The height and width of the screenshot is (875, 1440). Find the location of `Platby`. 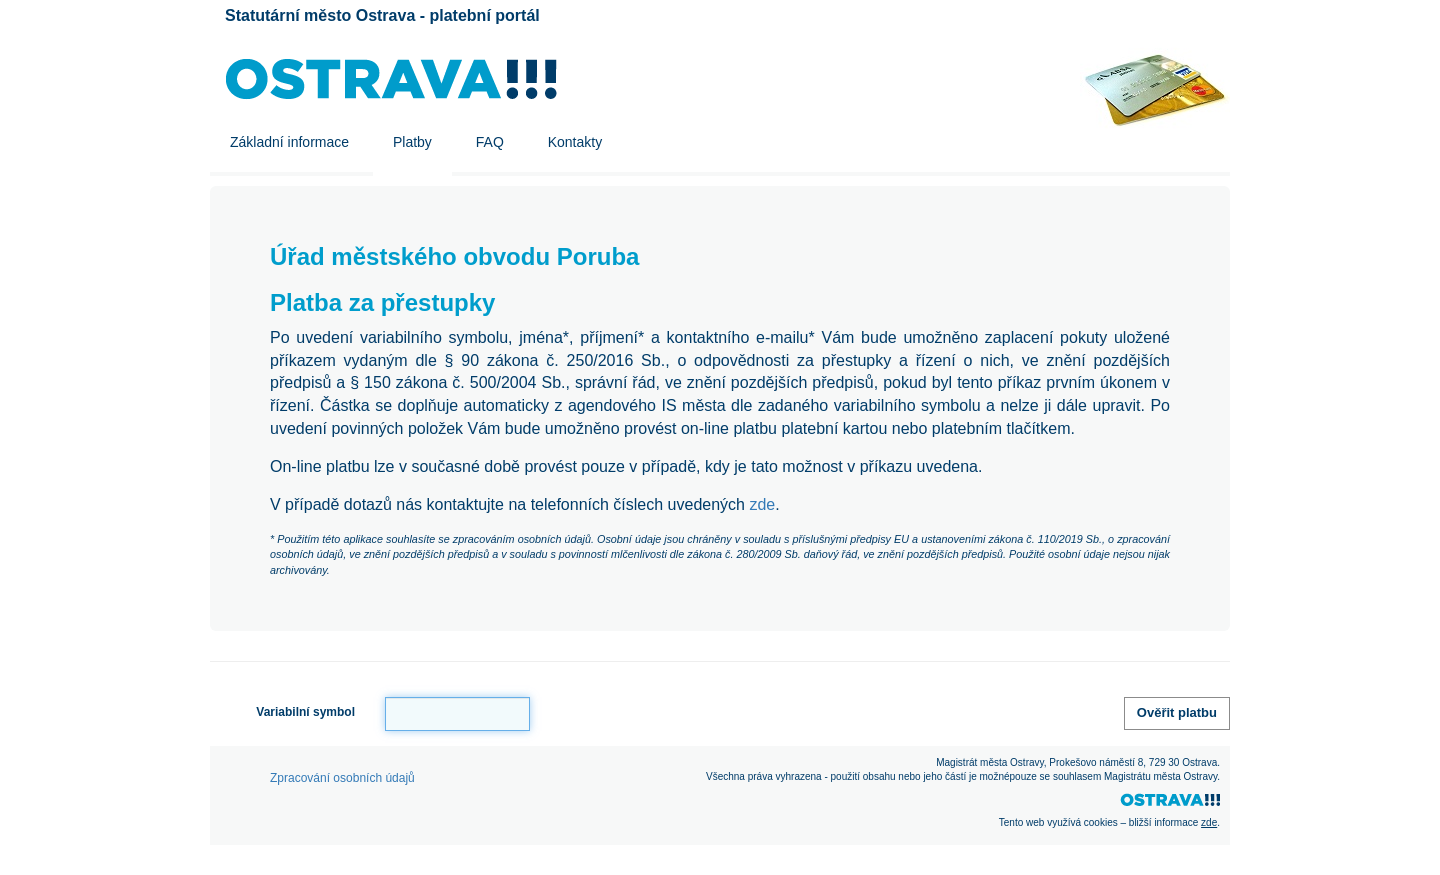

Platby is located at coordinates (412, 142).